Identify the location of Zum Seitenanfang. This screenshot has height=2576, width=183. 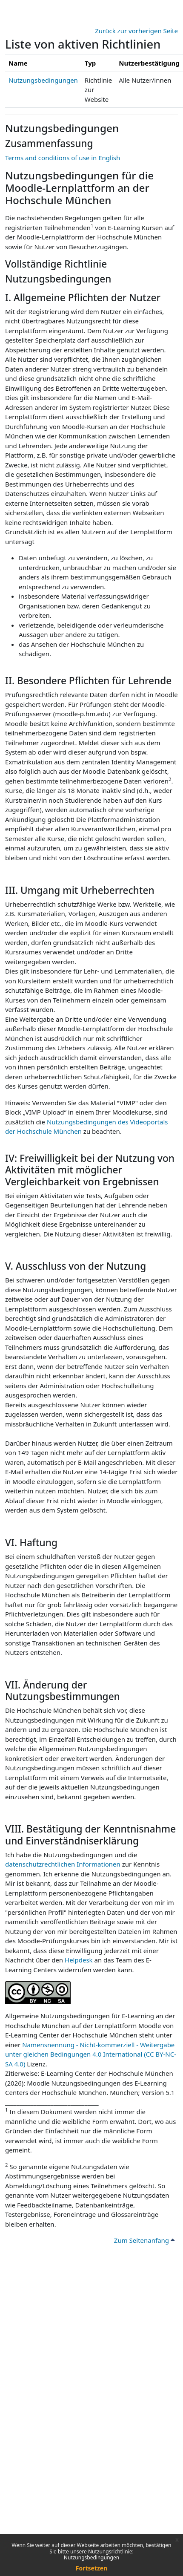
(144, 2240).